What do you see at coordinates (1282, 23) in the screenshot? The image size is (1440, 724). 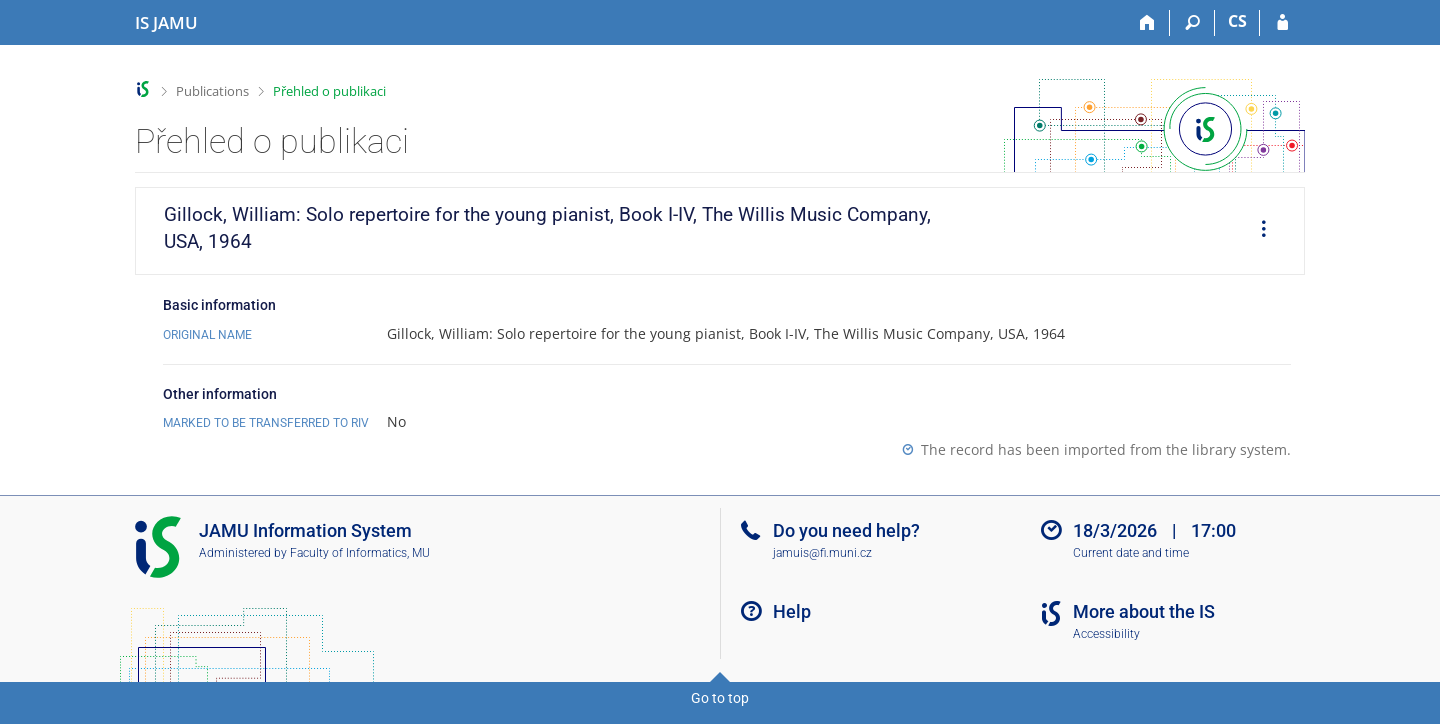 I see `[IS JAMU Login]` at bounding box center [1282, 23].